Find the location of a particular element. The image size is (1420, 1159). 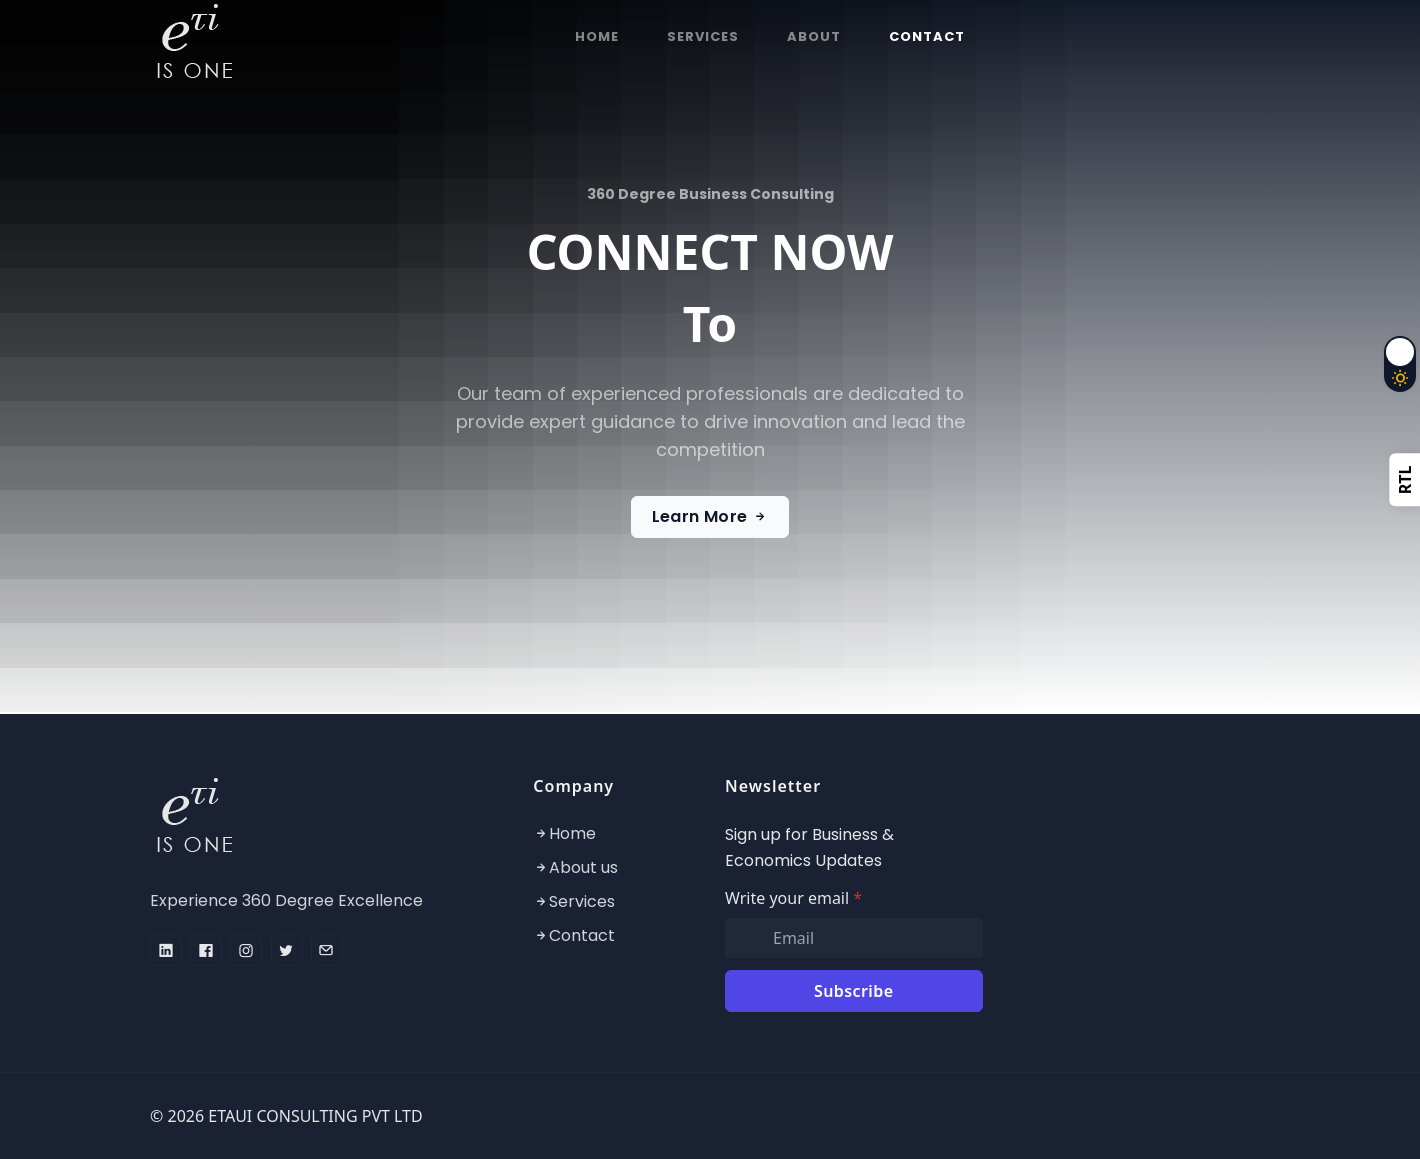

Write your email is located at coordinates (793, 898).